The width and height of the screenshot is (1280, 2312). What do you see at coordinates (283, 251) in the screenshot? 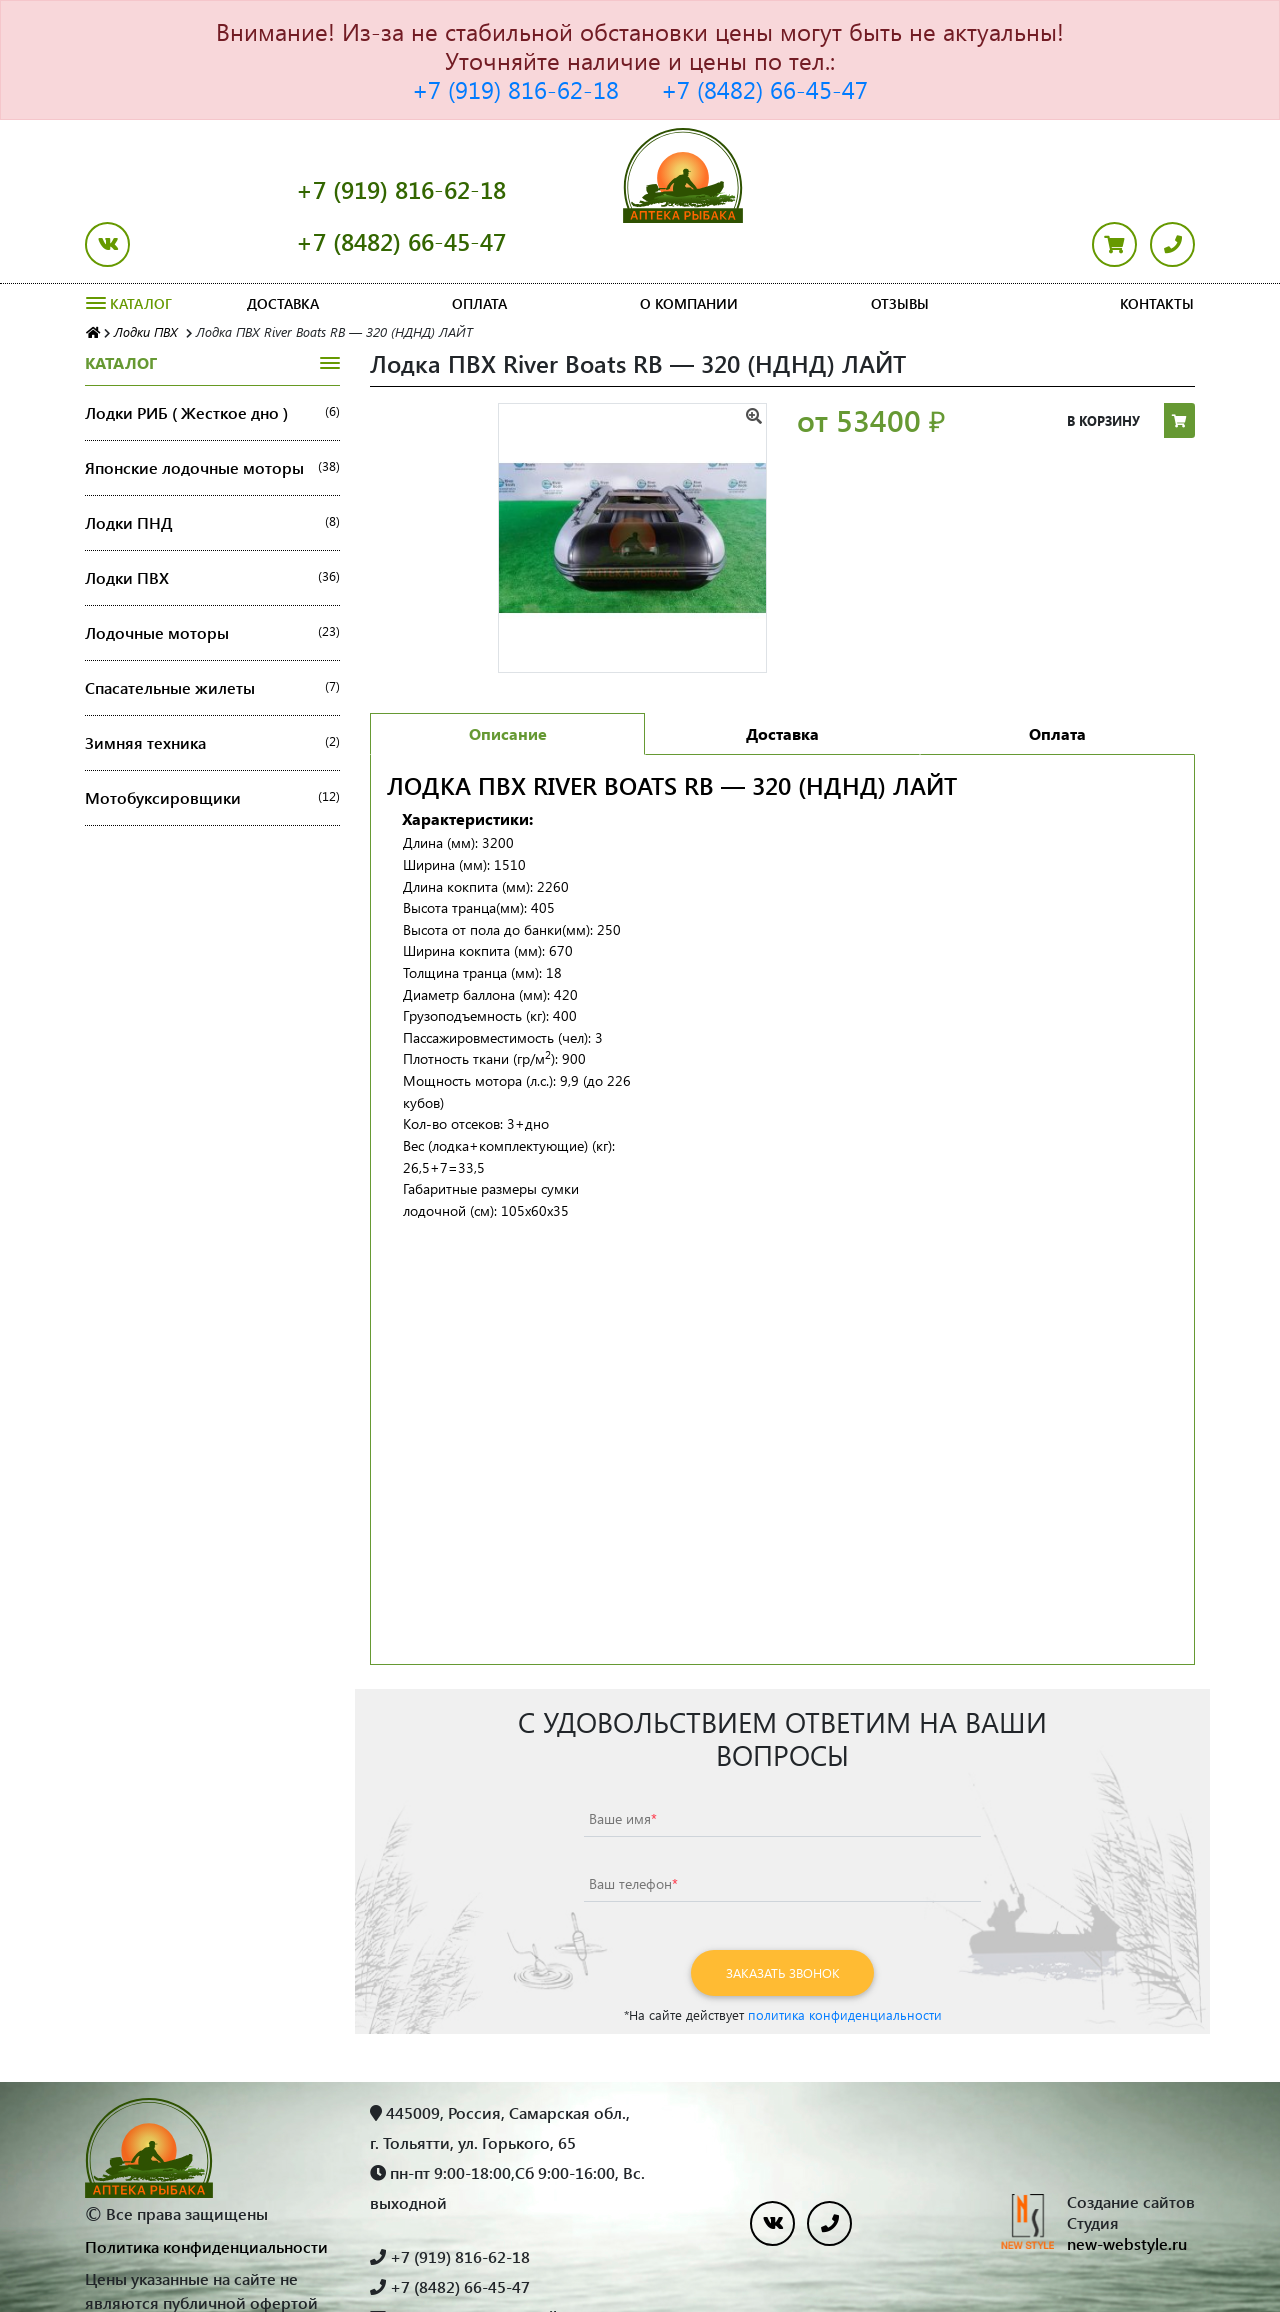
I see `Доставка` at bounding box center [283, 251].